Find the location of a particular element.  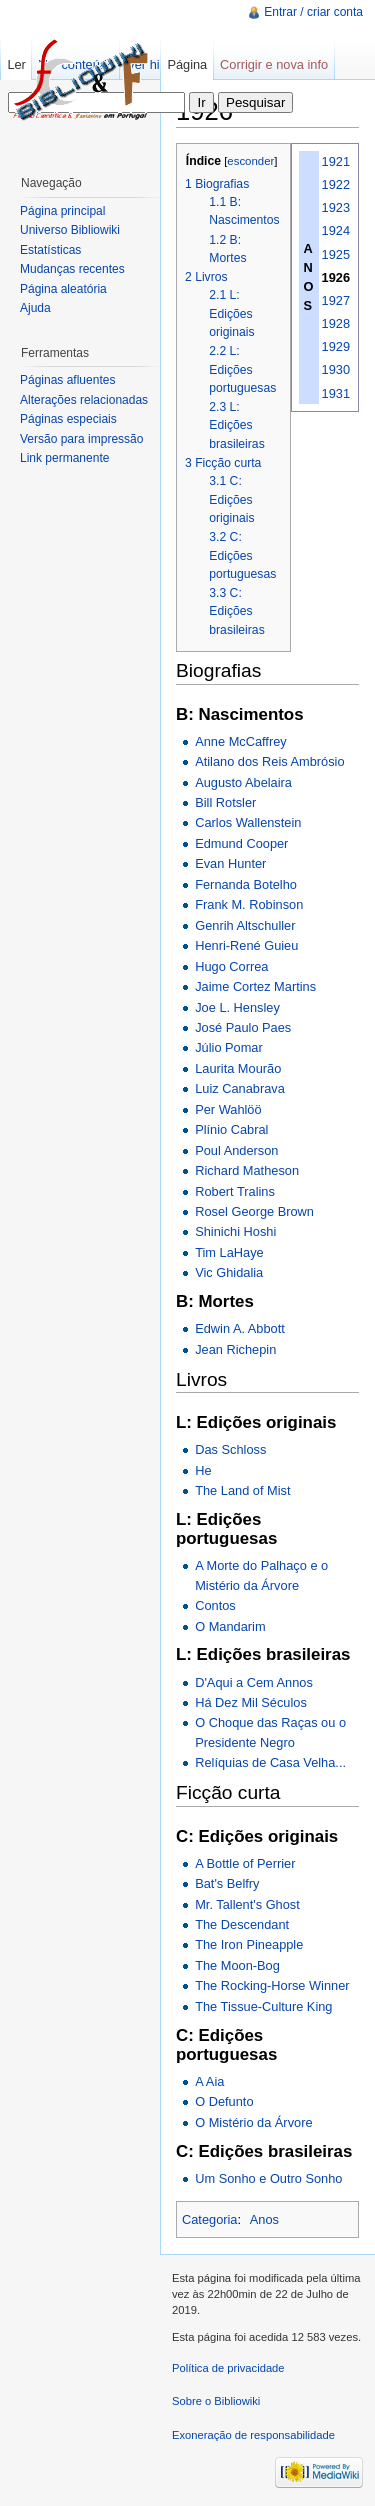

He is located at coordinates (203, 1470).